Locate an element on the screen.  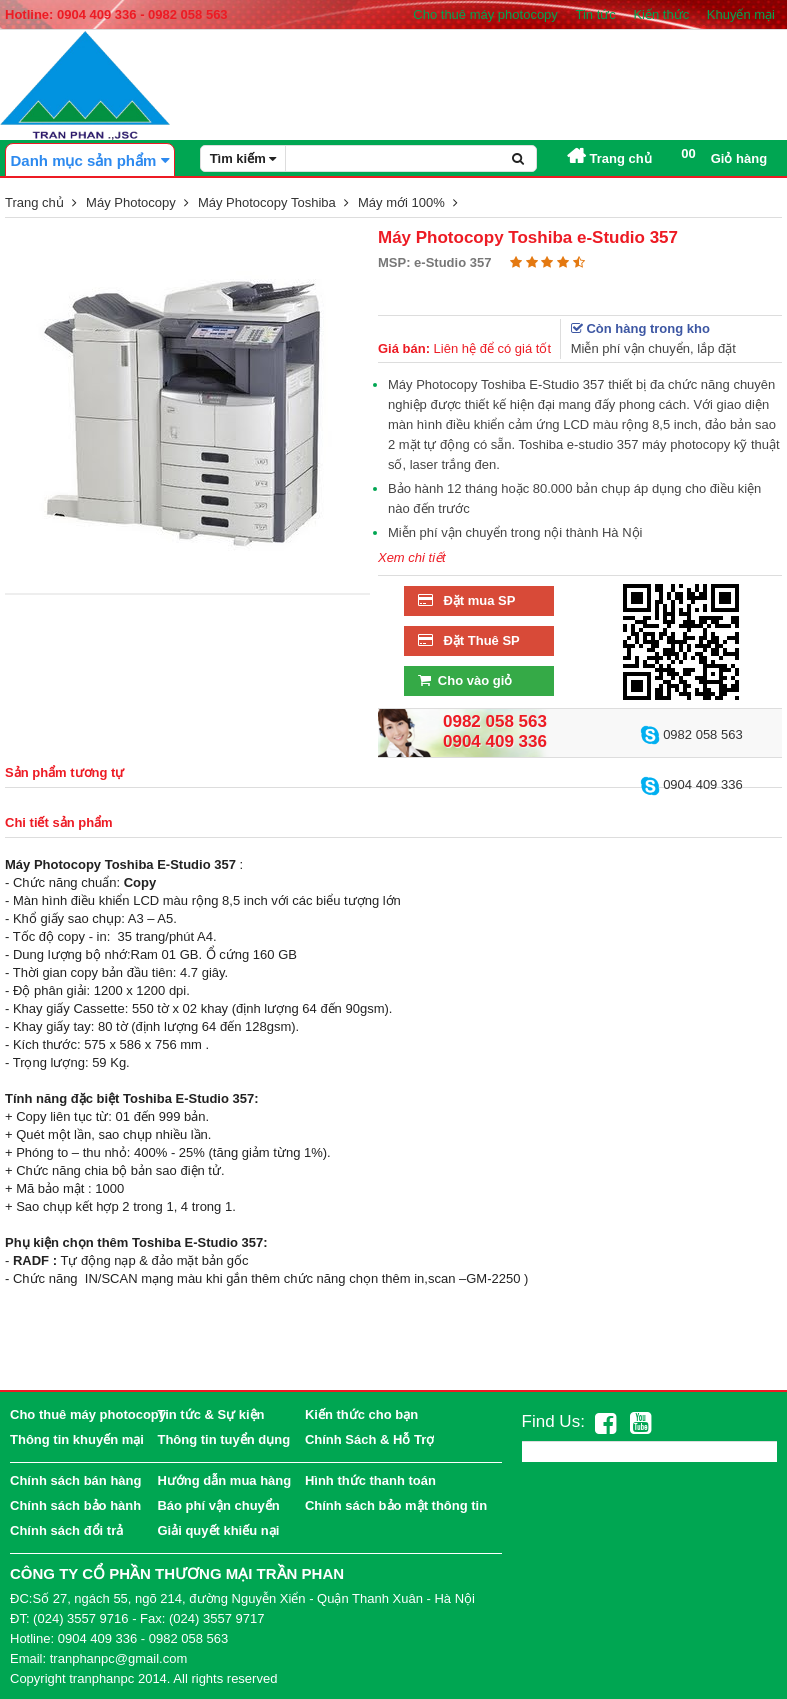
Đặt Thuê SP is located at coordinates (467, 640).